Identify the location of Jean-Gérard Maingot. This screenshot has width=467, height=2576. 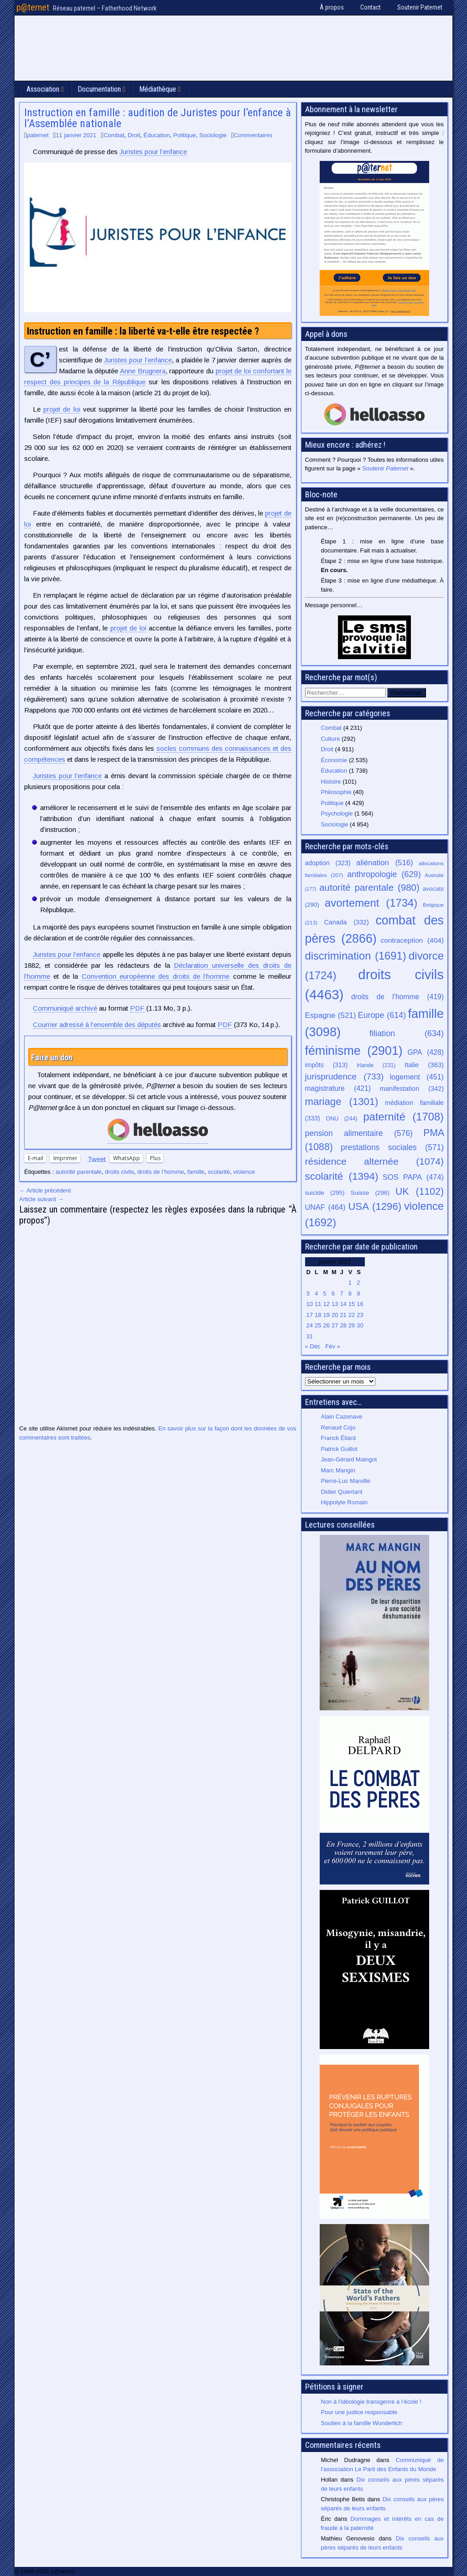
(349, 1459).